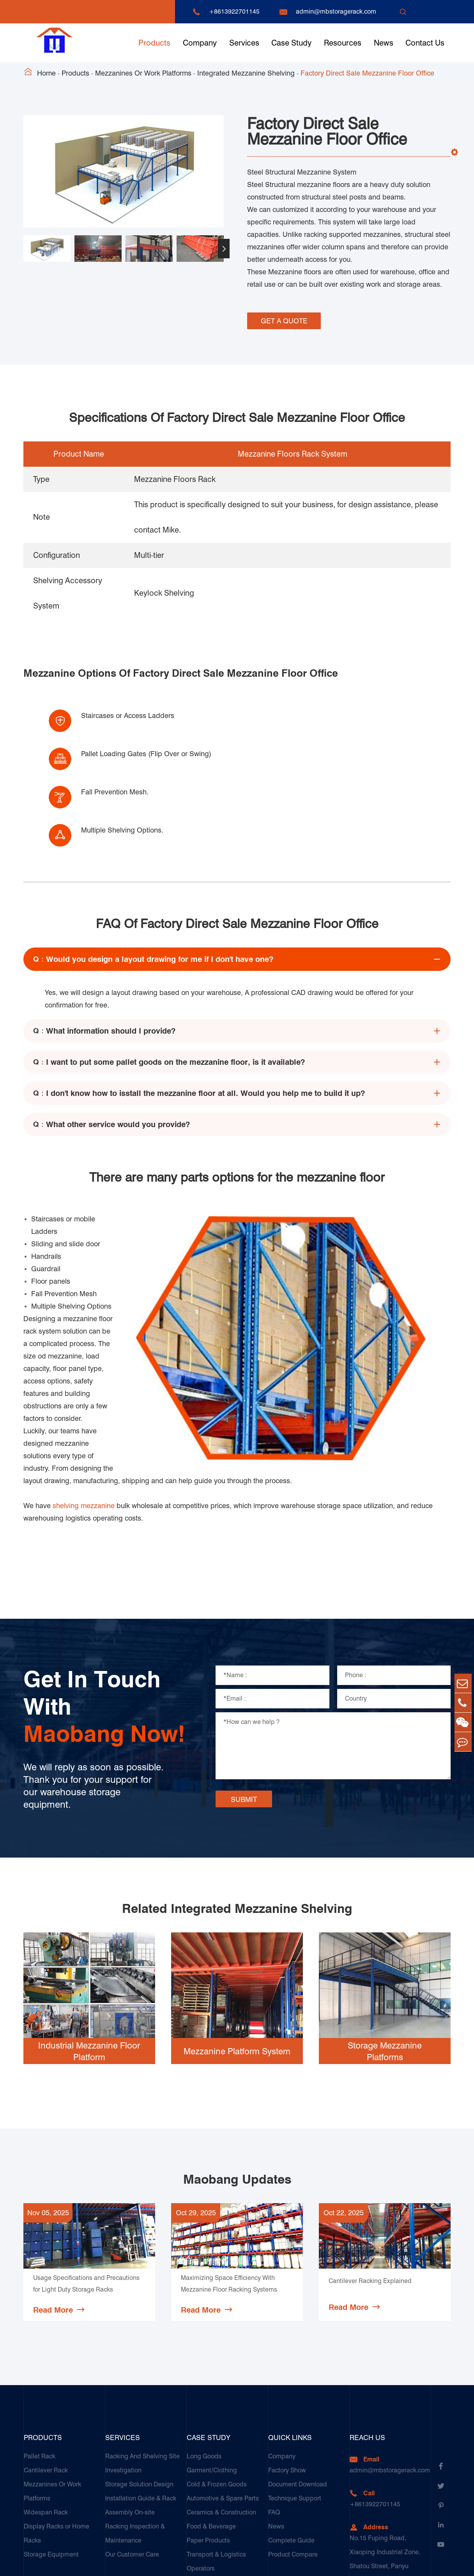 The height and width of the screenshot is (2576, 474). What do you see at coordinates (205, 2505) in the screenshot?
I see `E-Commerce` at bounding box center [205, 2505].